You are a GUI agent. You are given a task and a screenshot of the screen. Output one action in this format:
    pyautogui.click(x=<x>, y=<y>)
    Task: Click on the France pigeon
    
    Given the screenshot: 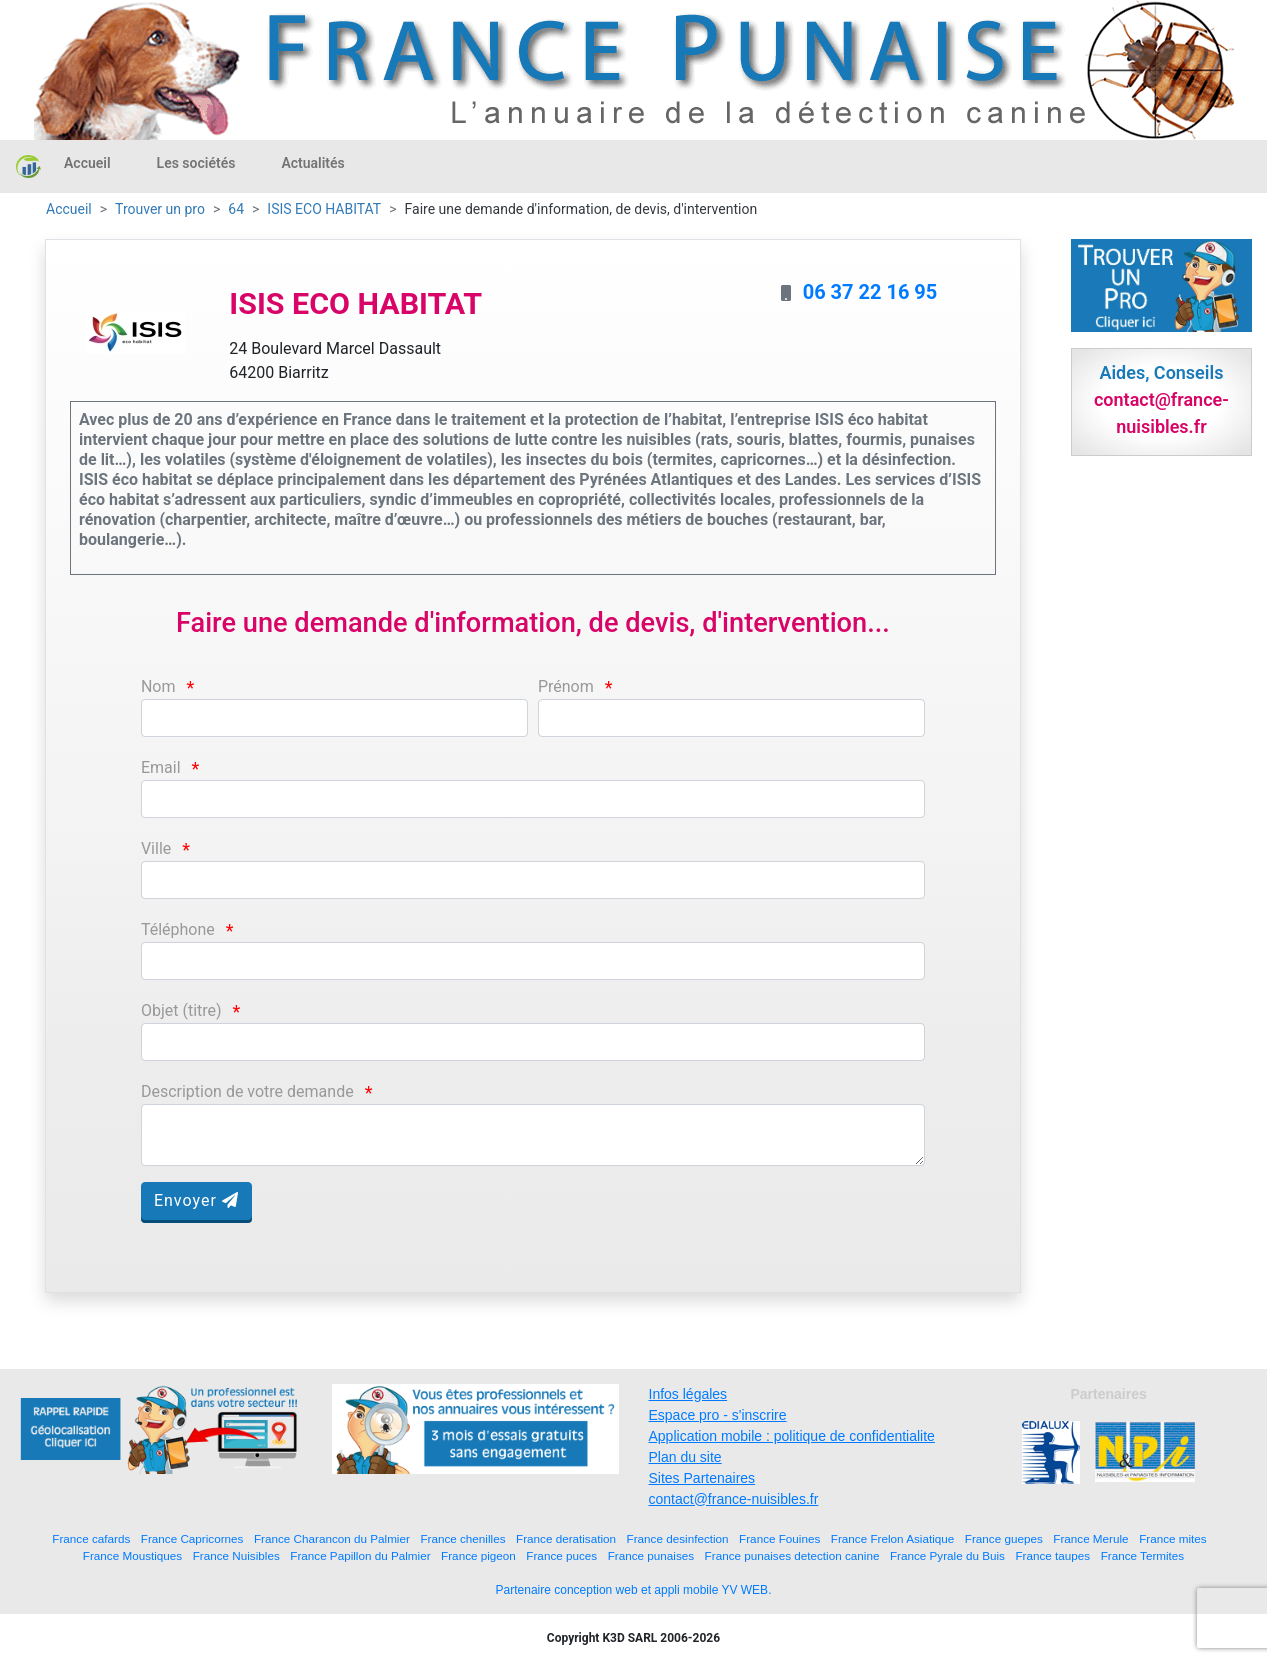 What is the action you would take?
    pyautogui.click(x=478, y=1555)
    